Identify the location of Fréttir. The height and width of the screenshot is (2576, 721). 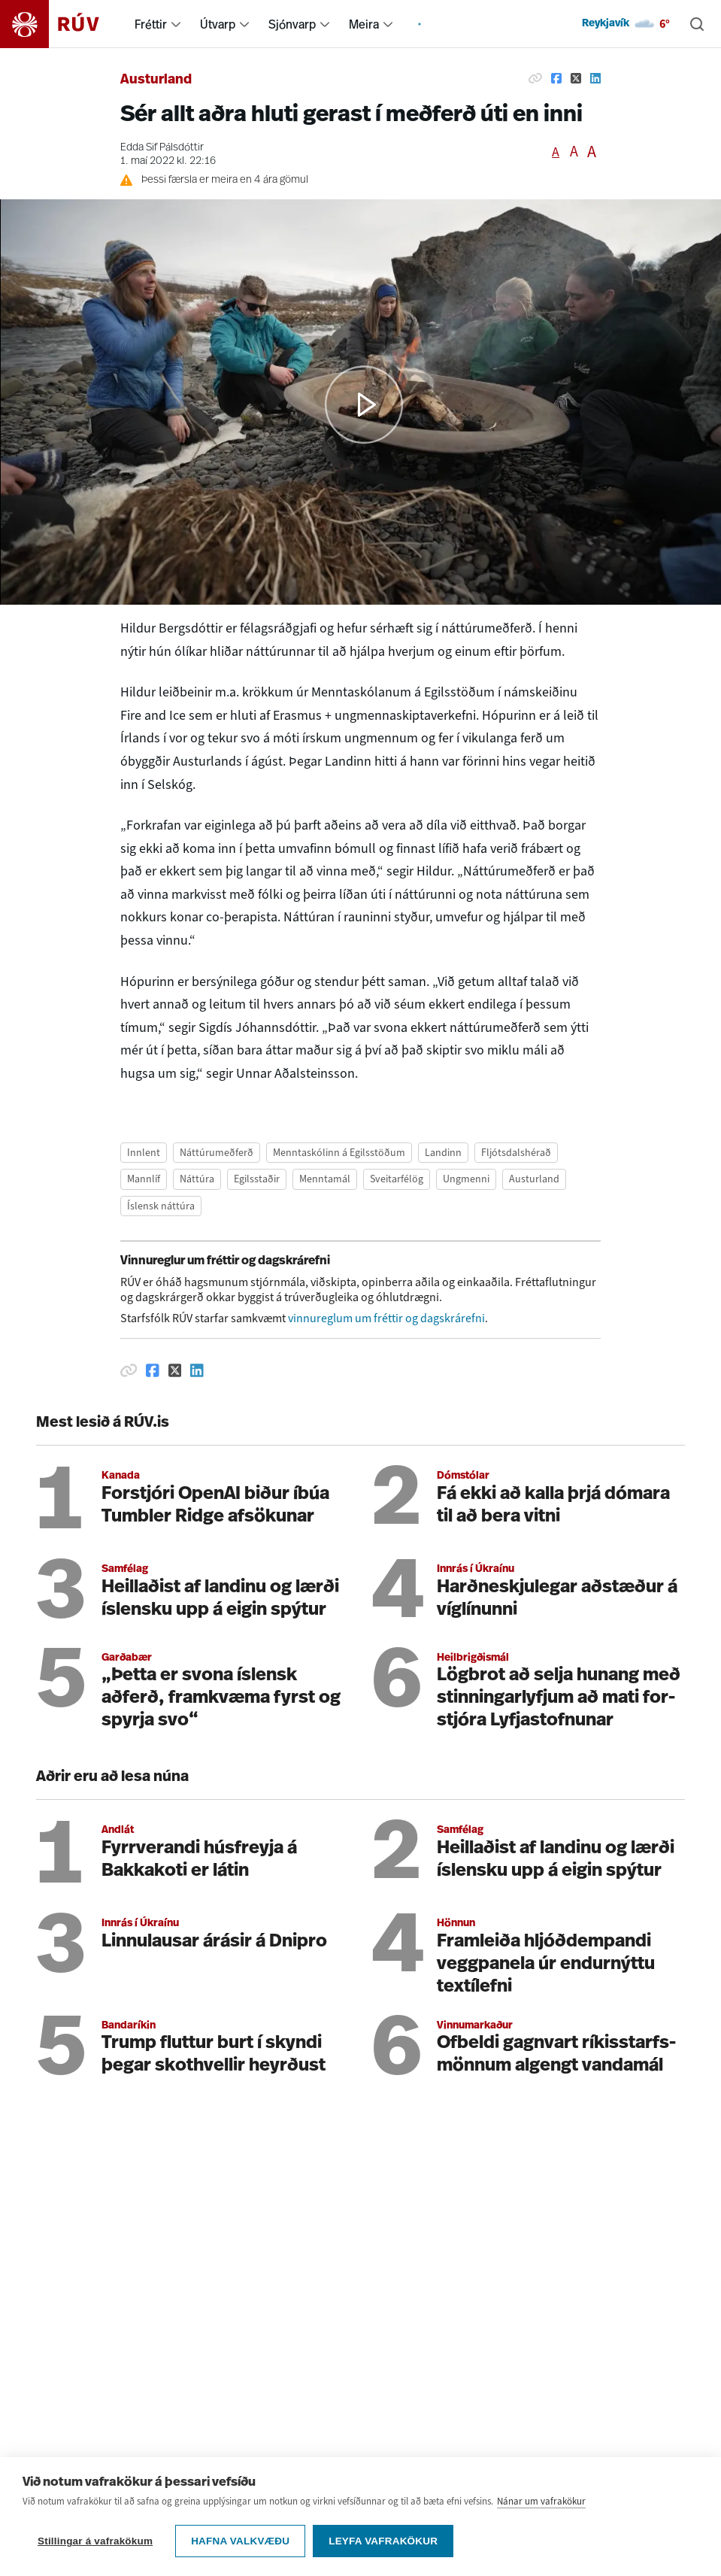
(151, 24).